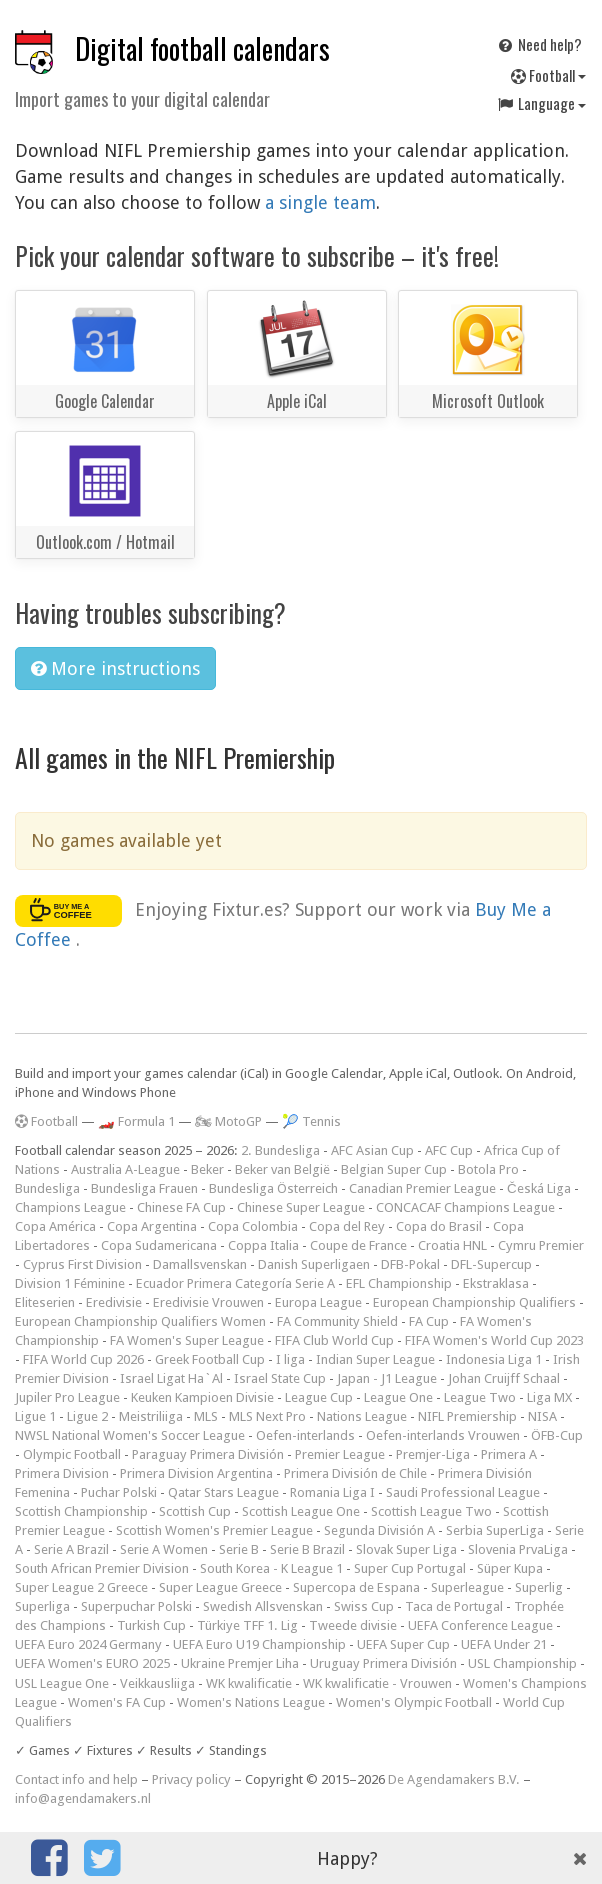 This screenshot has height=1884, width=602. What do you see at coordinates (494, 1340) in the screenshot?
I see `FIFA Women's World Cup 2023` at bounding box center [494, 1340].